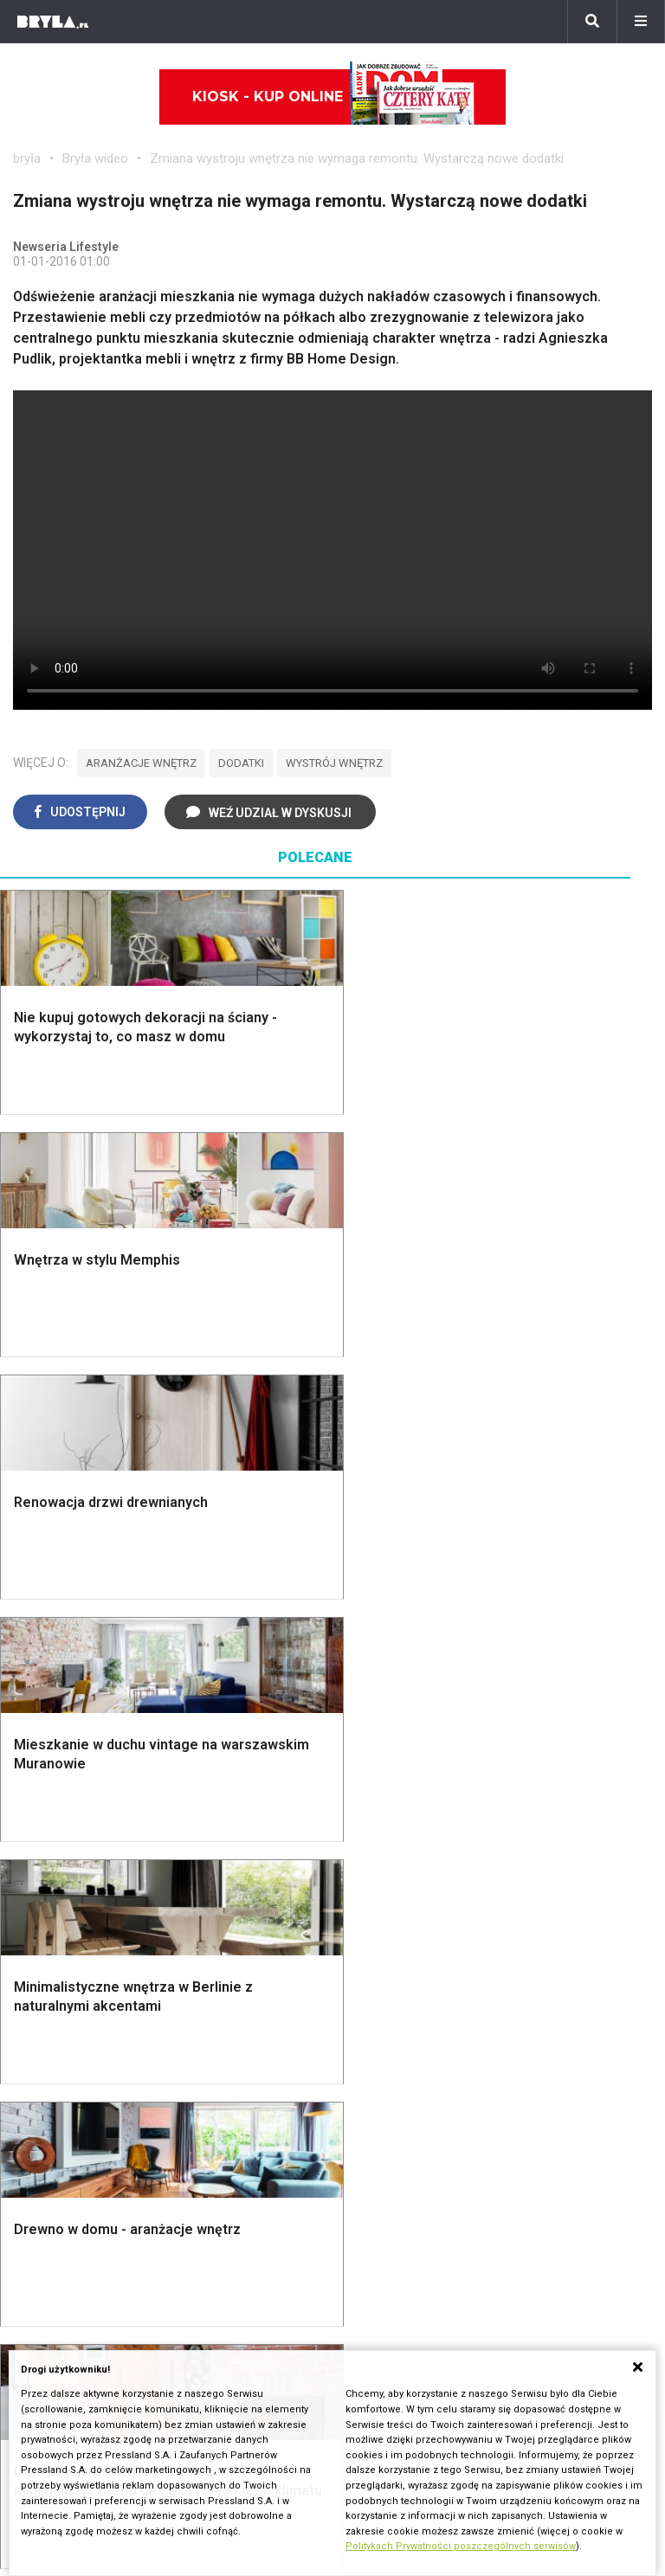 This screenshot has width=665, height=2576. I want to click on Salon w bloku, so click(236, 1842).